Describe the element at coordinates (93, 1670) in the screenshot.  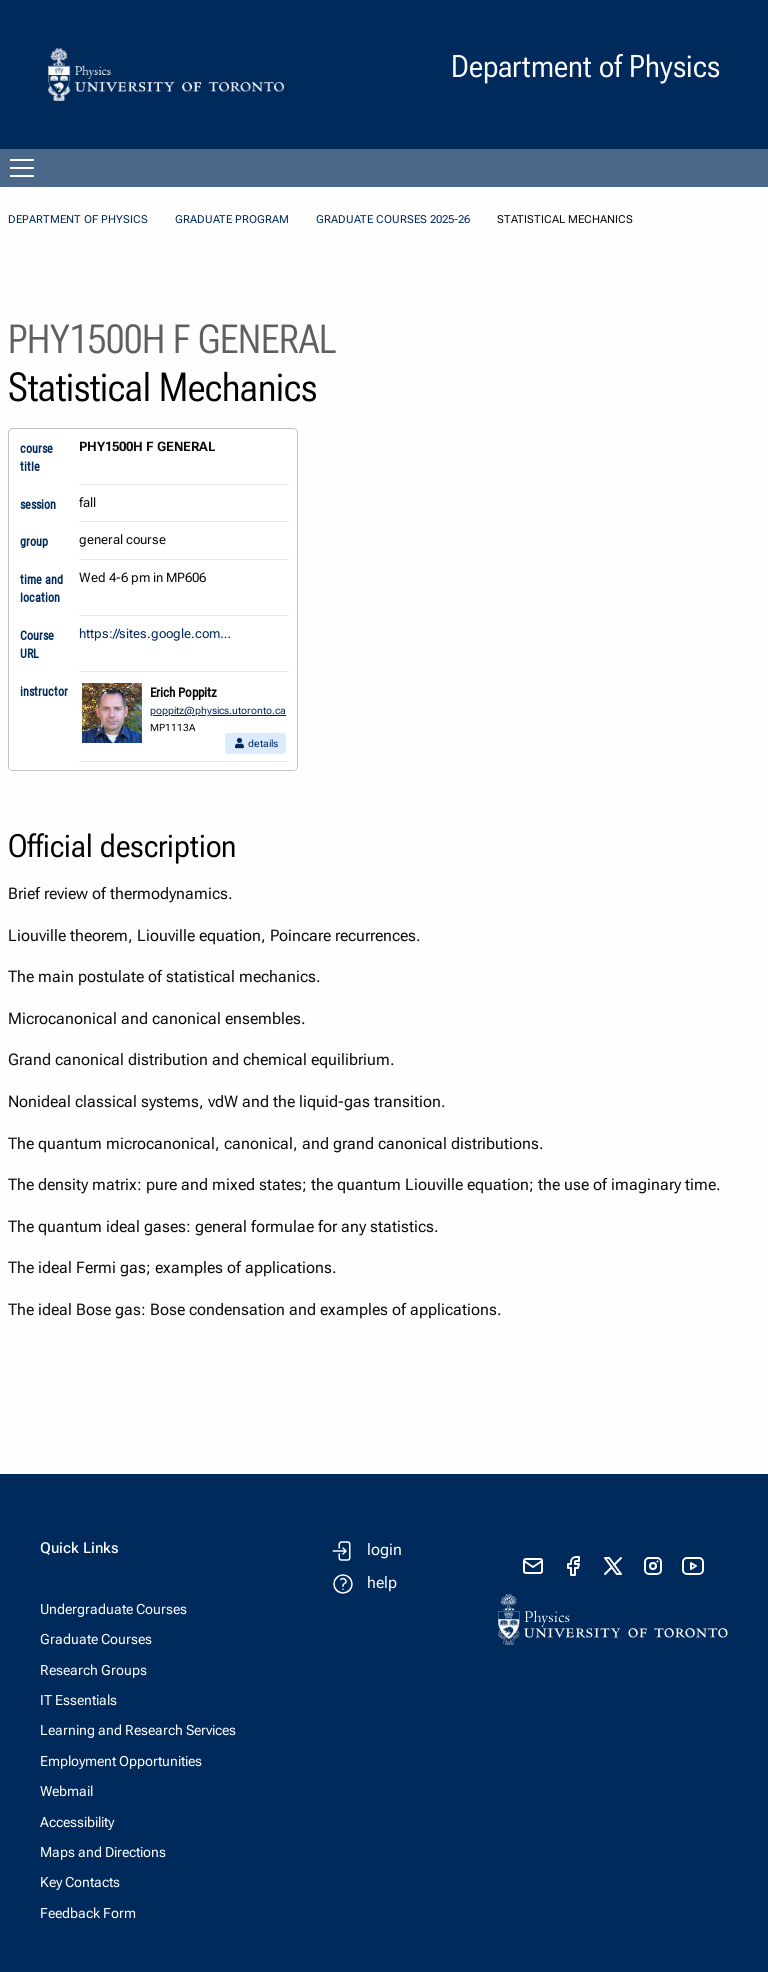
I see `Research Groups` at that location.